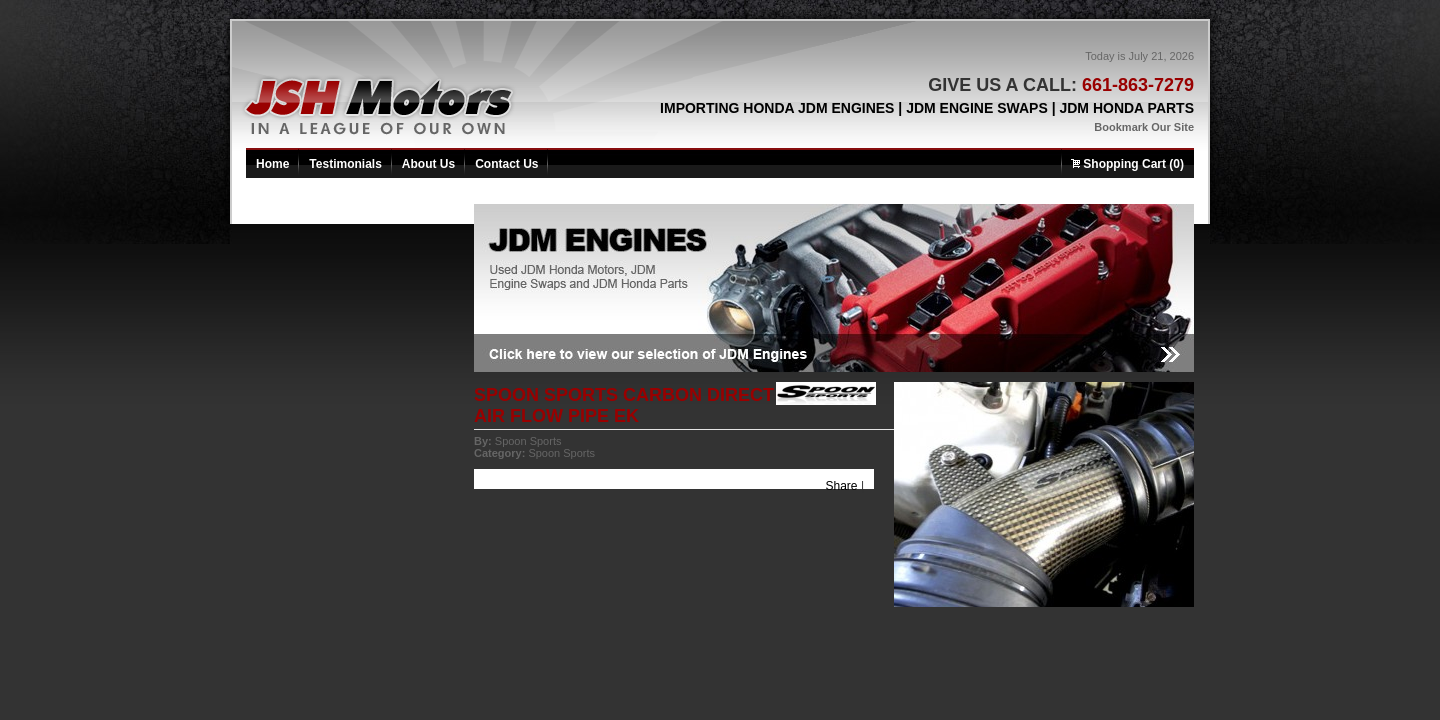  Describe the element at coordinates (1127, 164) in the screenshot. I see `Shopping Cart (0)` at that location.